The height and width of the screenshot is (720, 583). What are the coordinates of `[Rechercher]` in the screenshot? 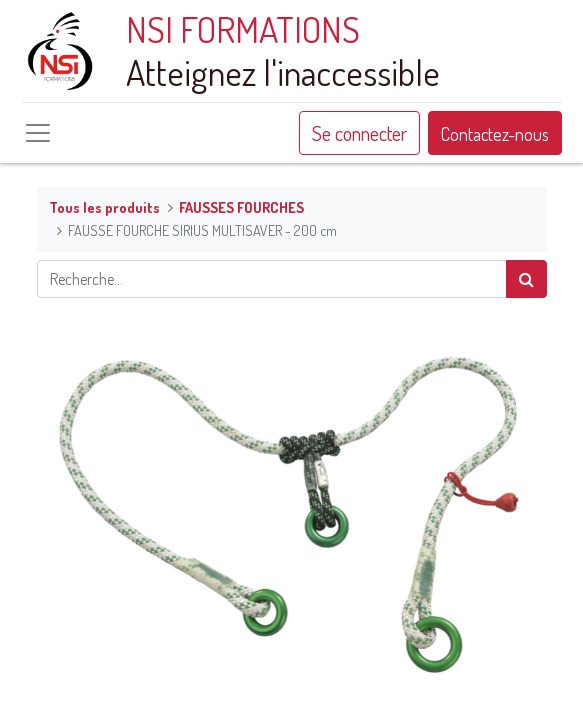 It's located at (526, 279).